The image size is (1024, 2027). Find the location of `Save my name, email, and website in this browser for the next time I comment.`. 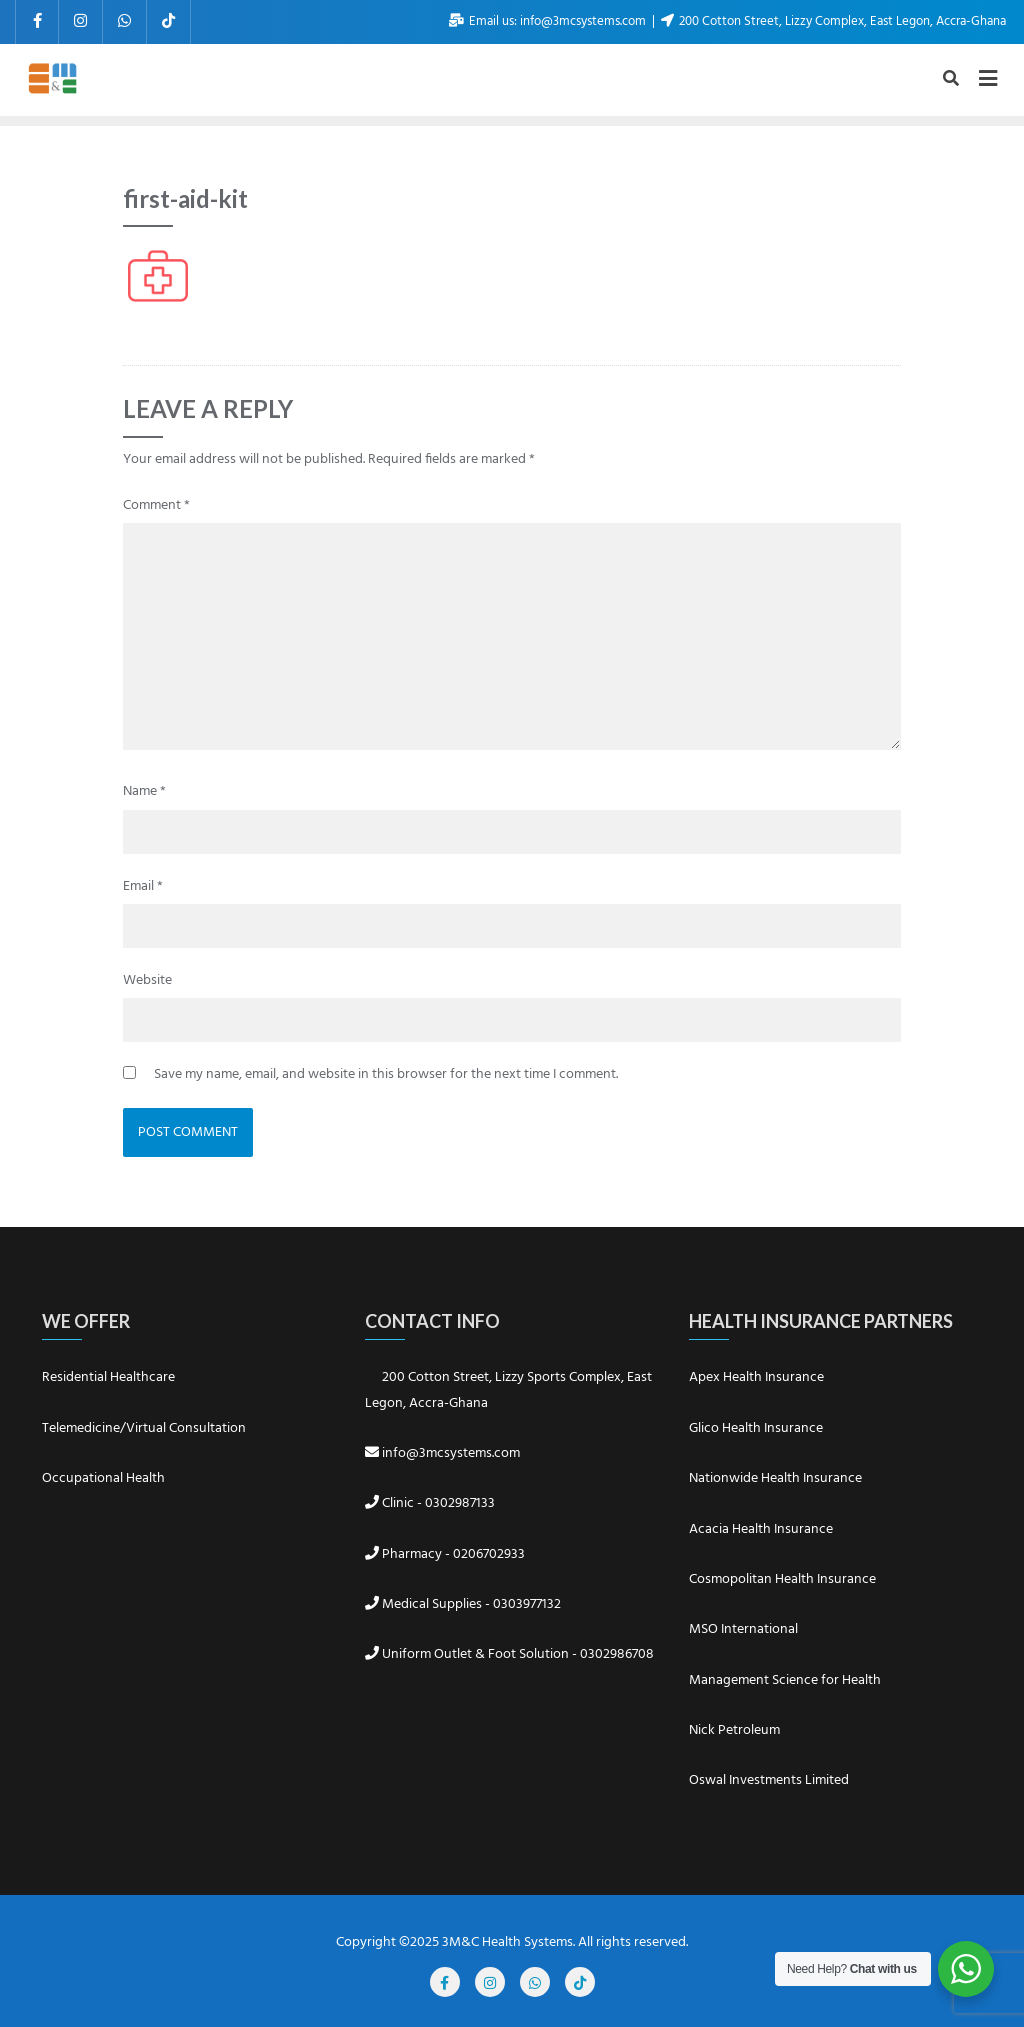

Save my name, email, and website in this browser for the next time I comment. is located at coordinates (386, 1074).